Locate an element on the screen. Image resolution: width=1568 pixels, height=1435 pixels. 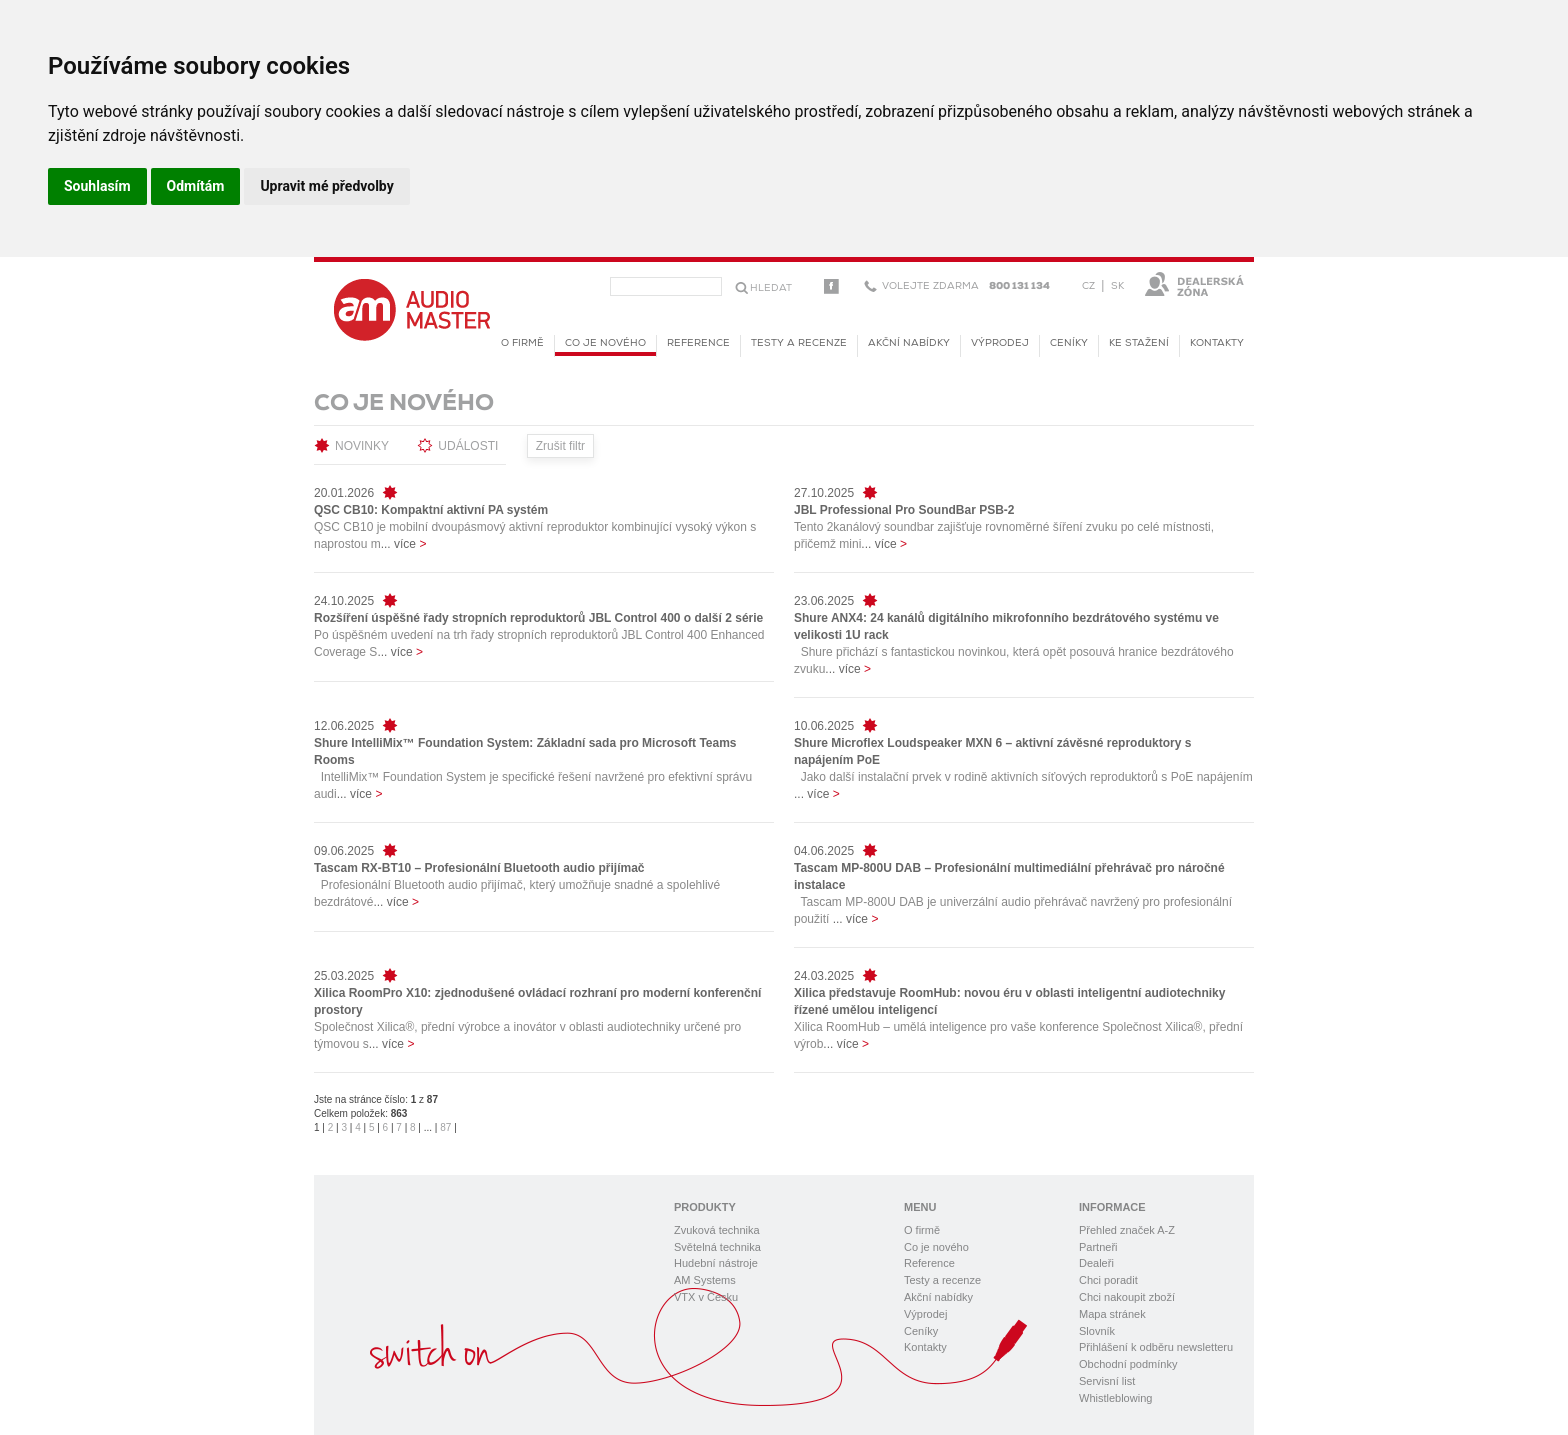
Přehled značek A-Z is located at coordinates (1127, 1230).